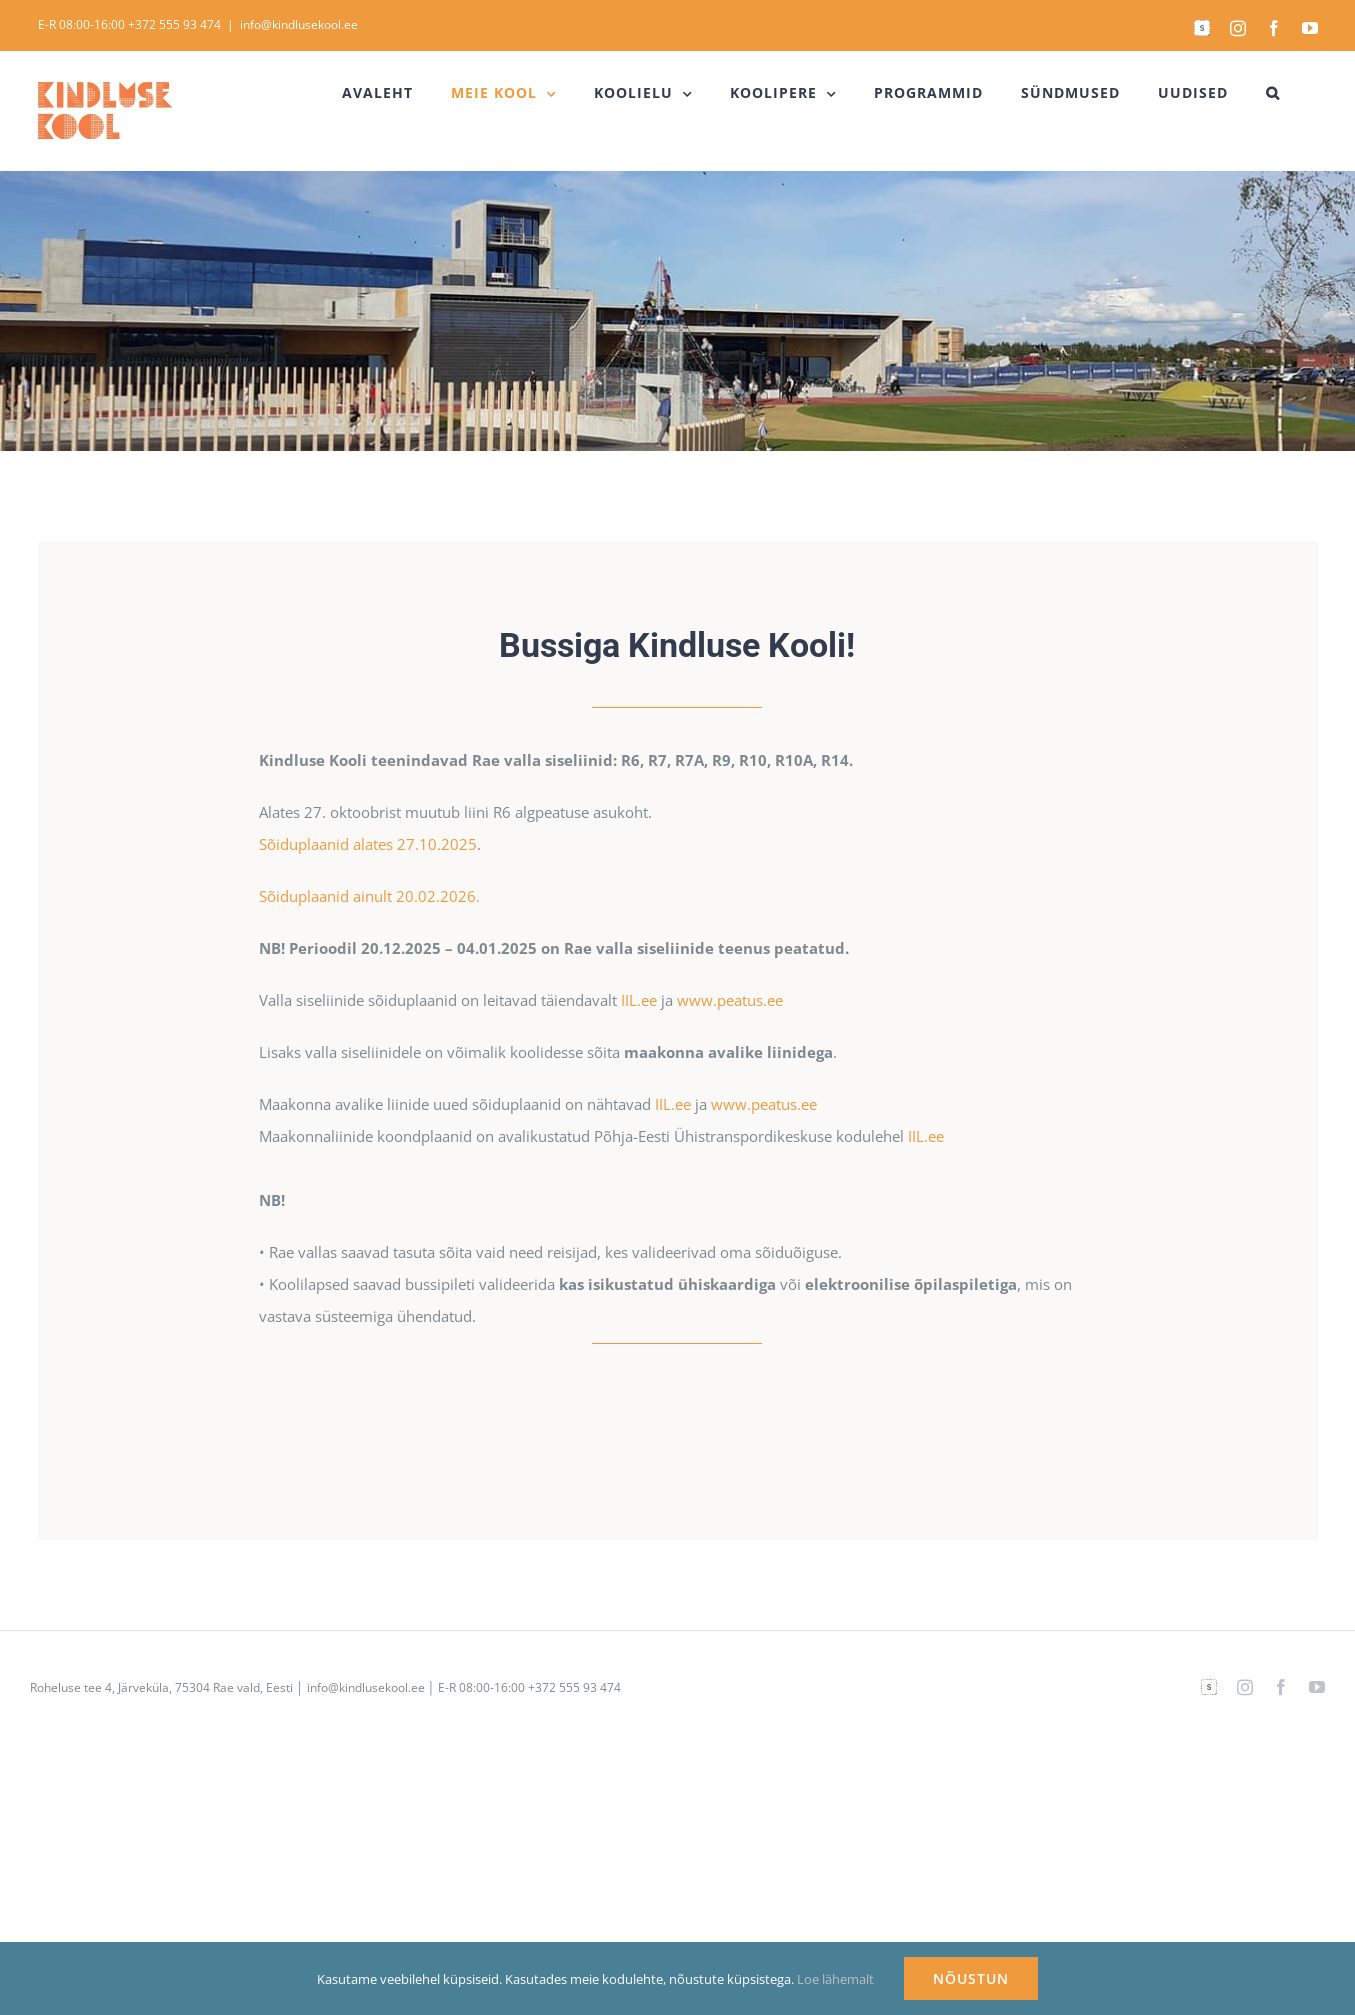 This screenshot has height=2015, width=1355. I want to click on NÕUSTUN, so click(971, 1978).